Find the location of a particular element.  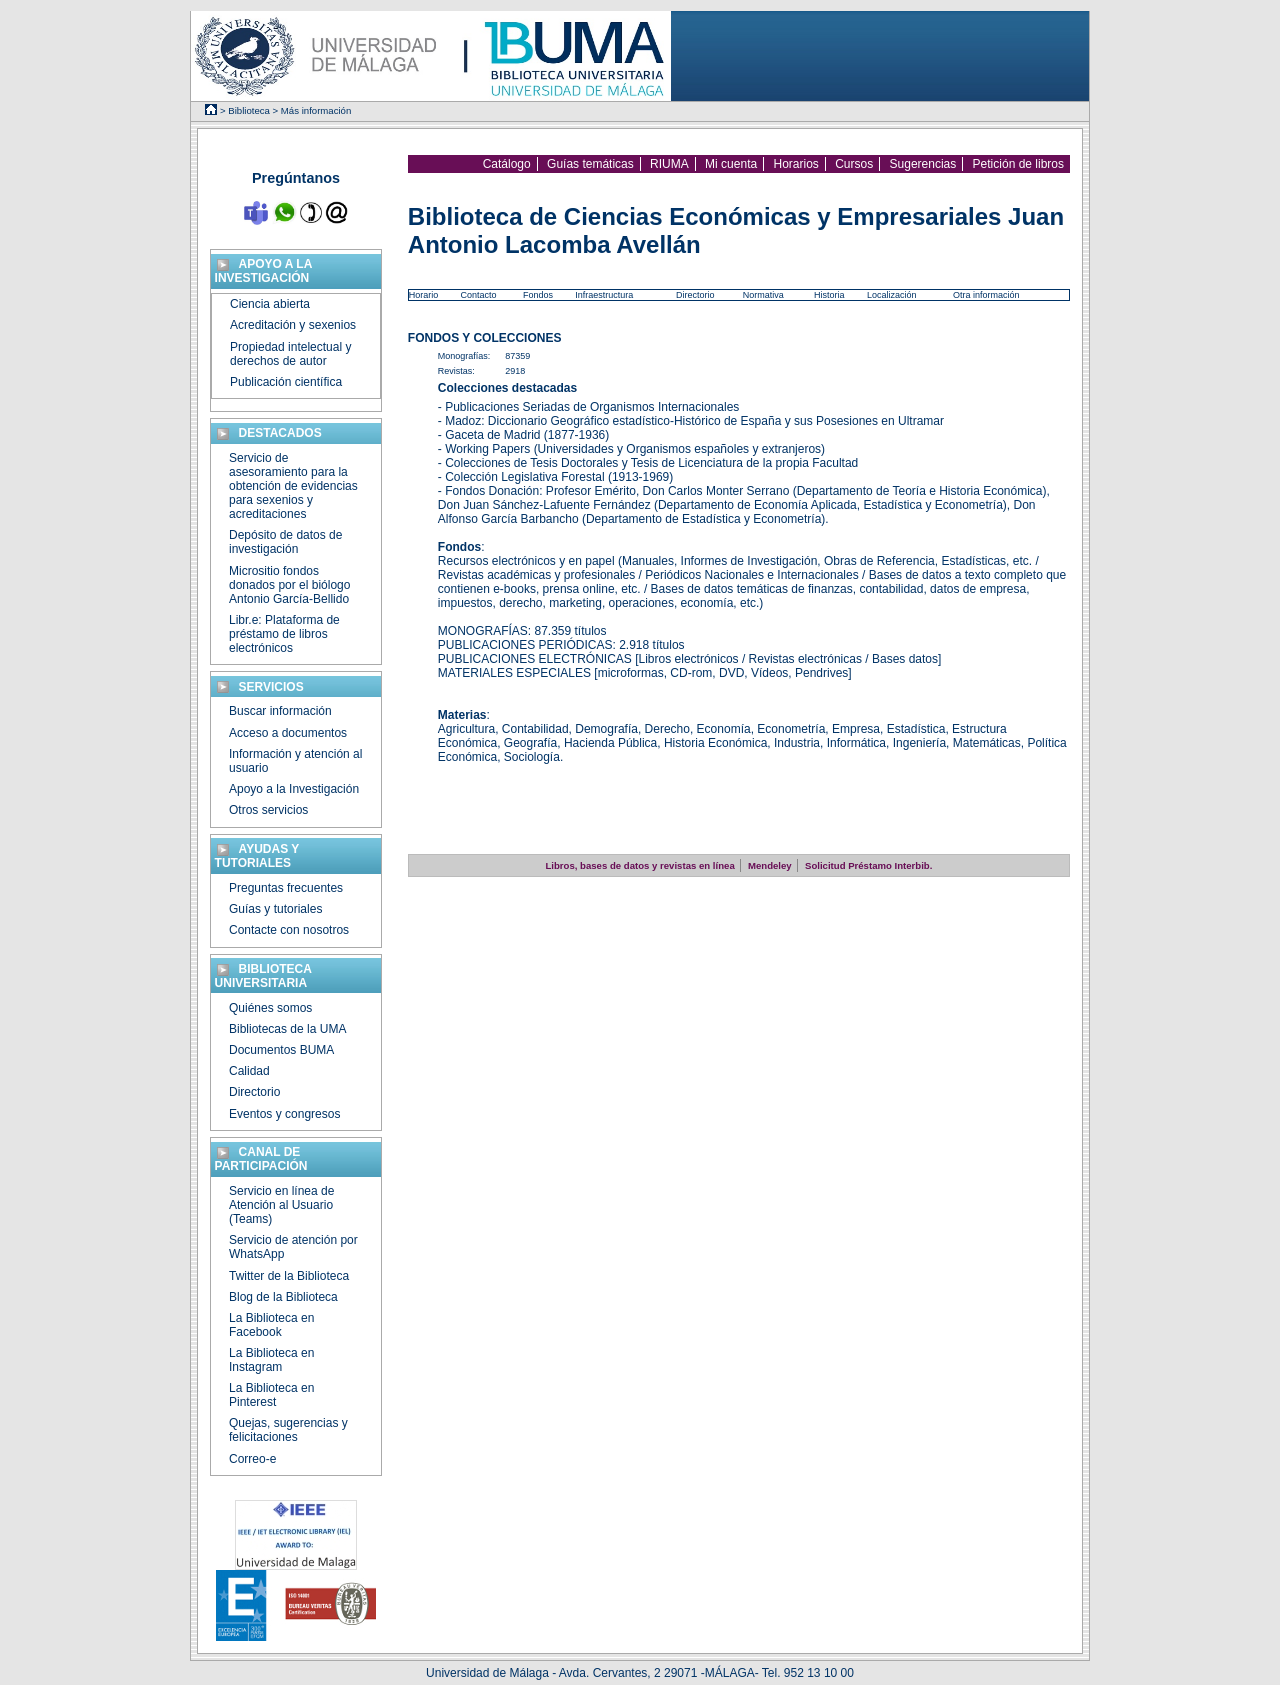

Infraestructura is located at coordinates (604, 295).